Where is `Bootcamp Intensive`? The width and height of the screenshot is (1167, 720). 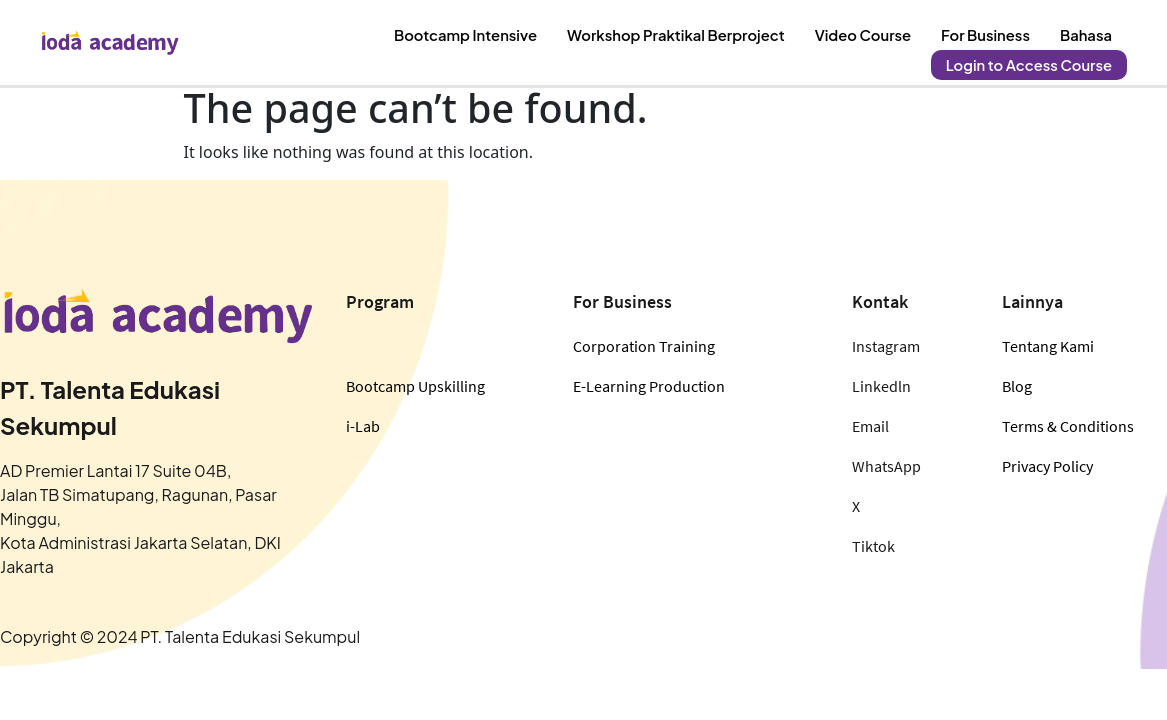 Bootcamp Intensive is located at coordinates (493, 31).